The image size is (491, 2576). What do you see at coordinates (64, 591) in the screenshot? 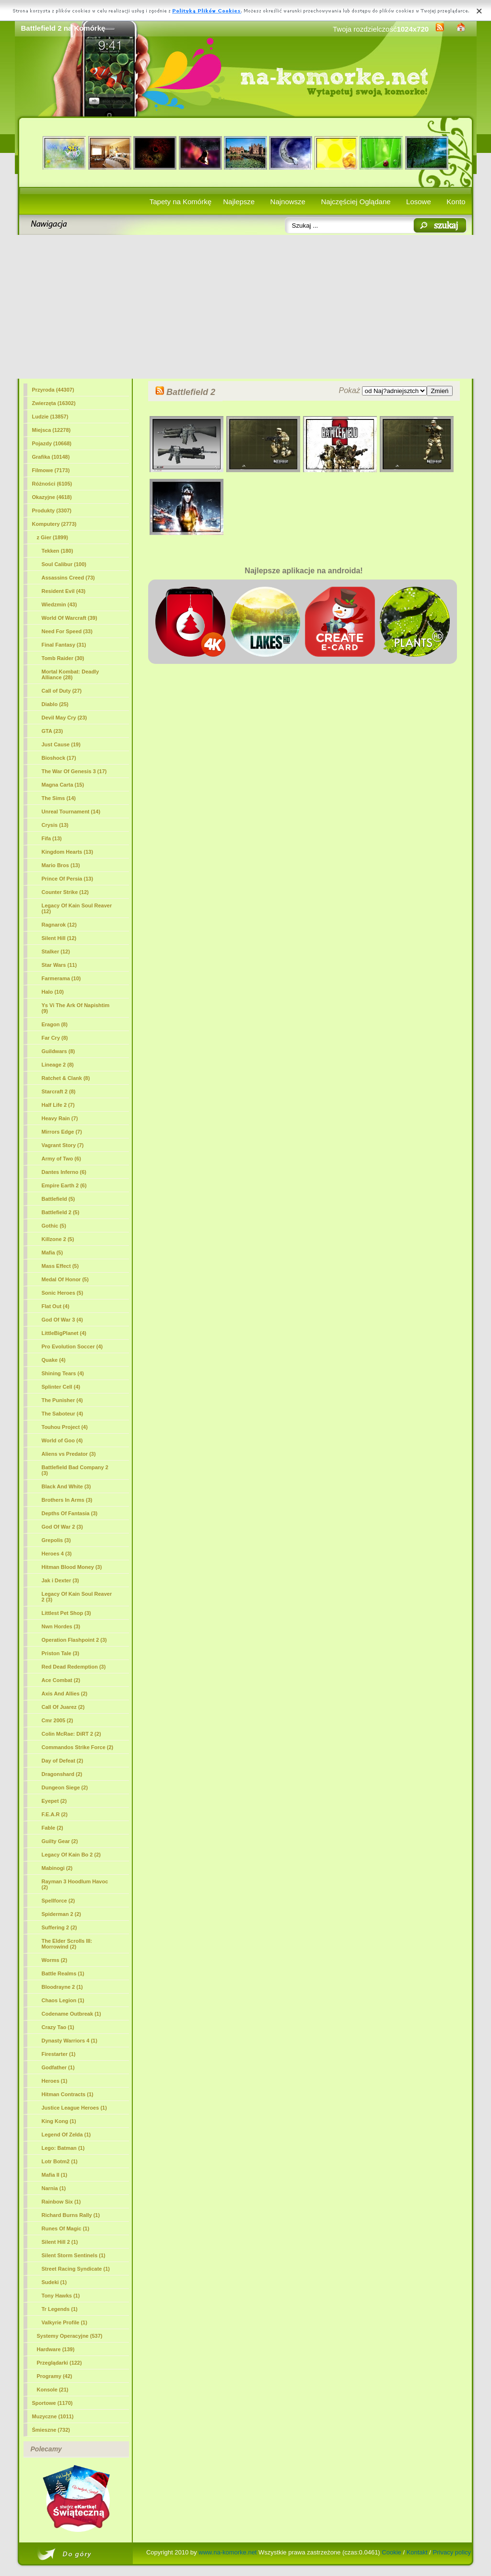
I see `Resident Evil (43)` at bounding box center [64, 591].